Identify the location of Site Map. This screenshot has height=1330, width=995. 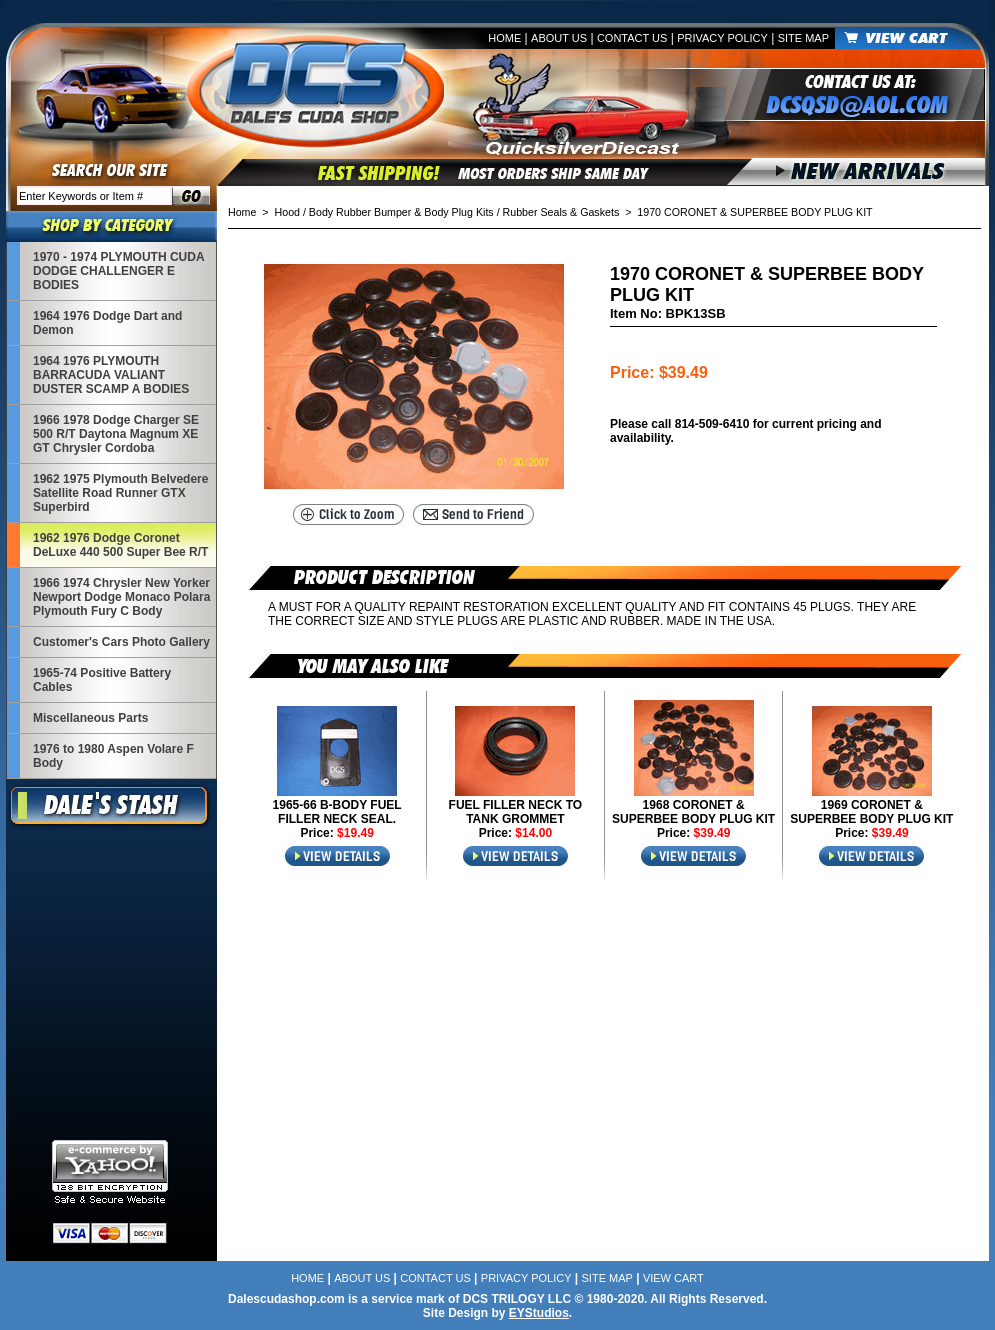
(803, 38).